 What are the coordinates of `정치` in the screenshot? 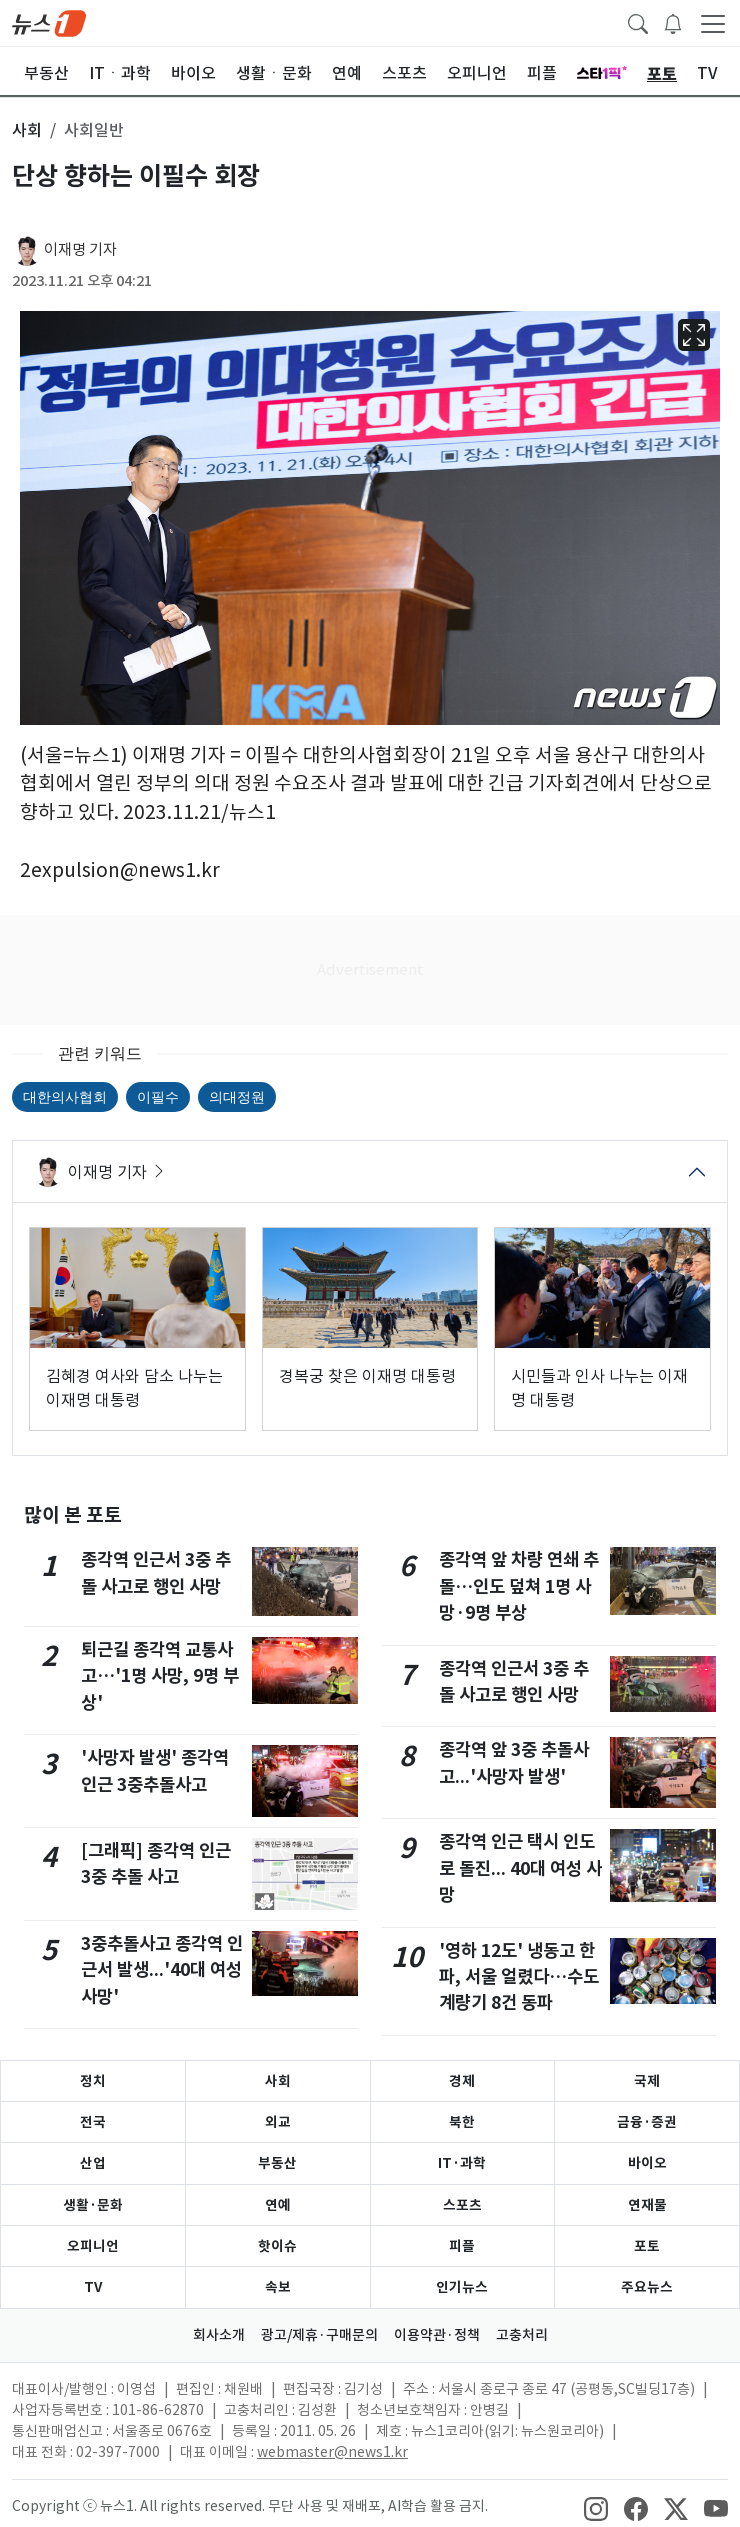 It's located at (93, 2081).